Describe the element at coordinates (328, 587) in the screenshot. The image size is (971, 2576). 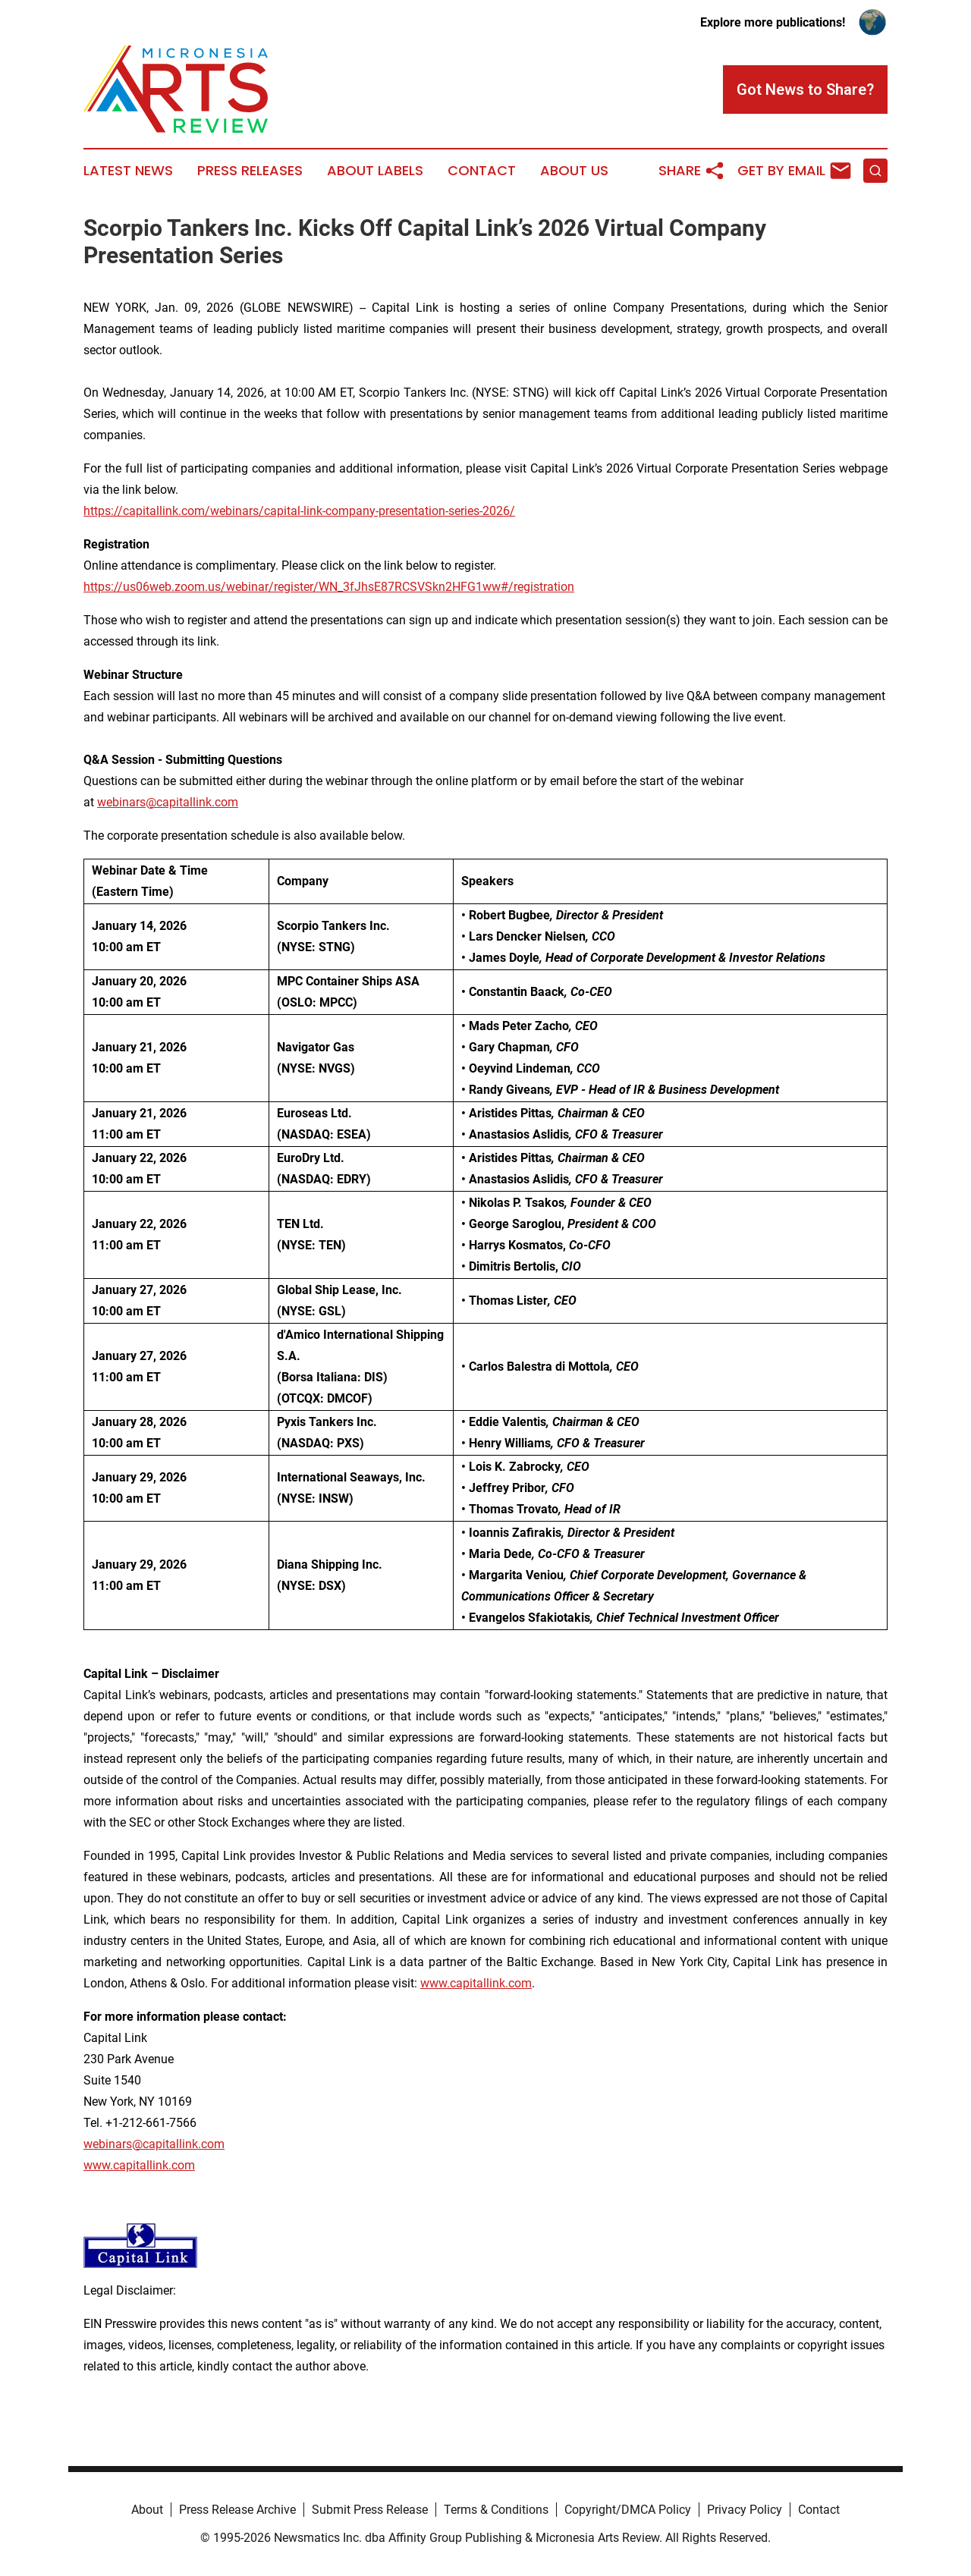
I see `https://us06web.zoom.us/webinar/register/WN_3fJhsE87RCSVSkn2HFG1ww#/registration` at that location.